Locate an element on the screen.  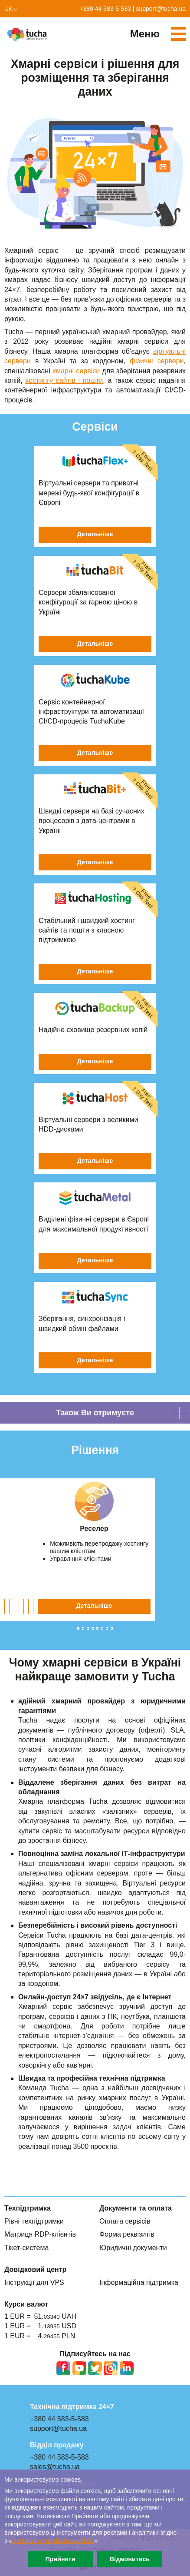
Прийняти is located at coordinates (60, 2559).